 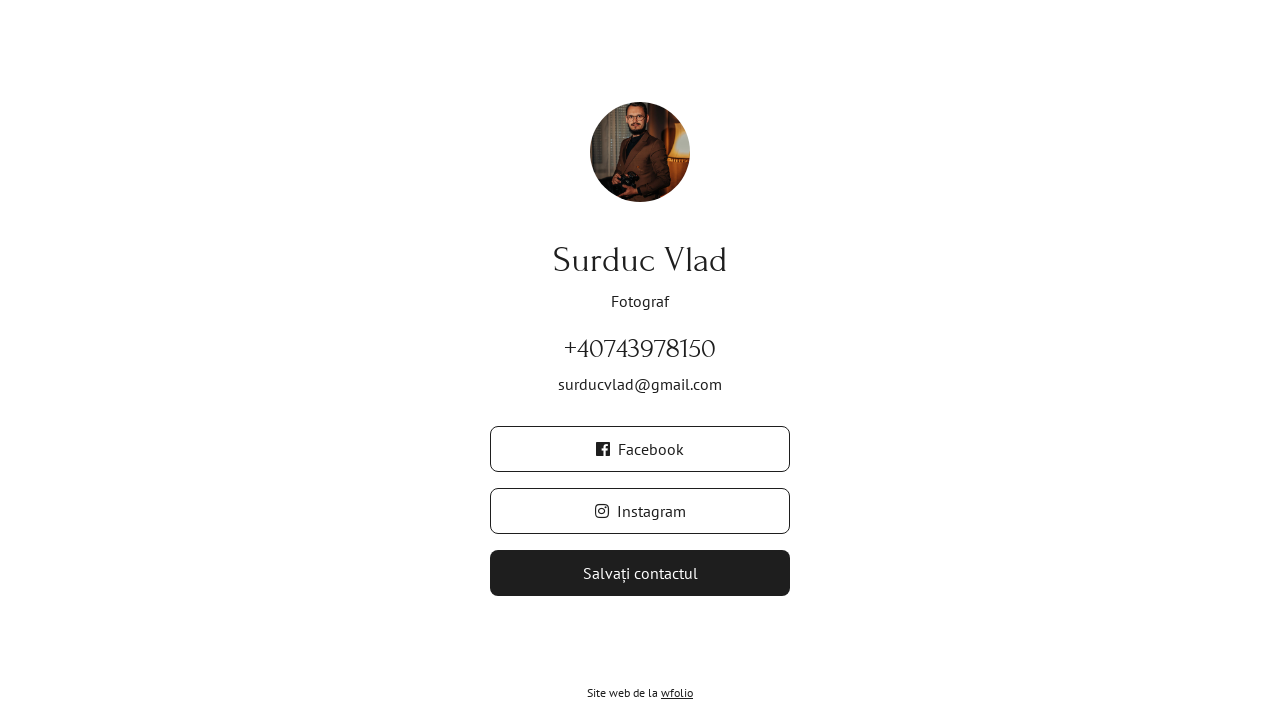 I want to click on Salvați contactul, so click(x=640, y=573).